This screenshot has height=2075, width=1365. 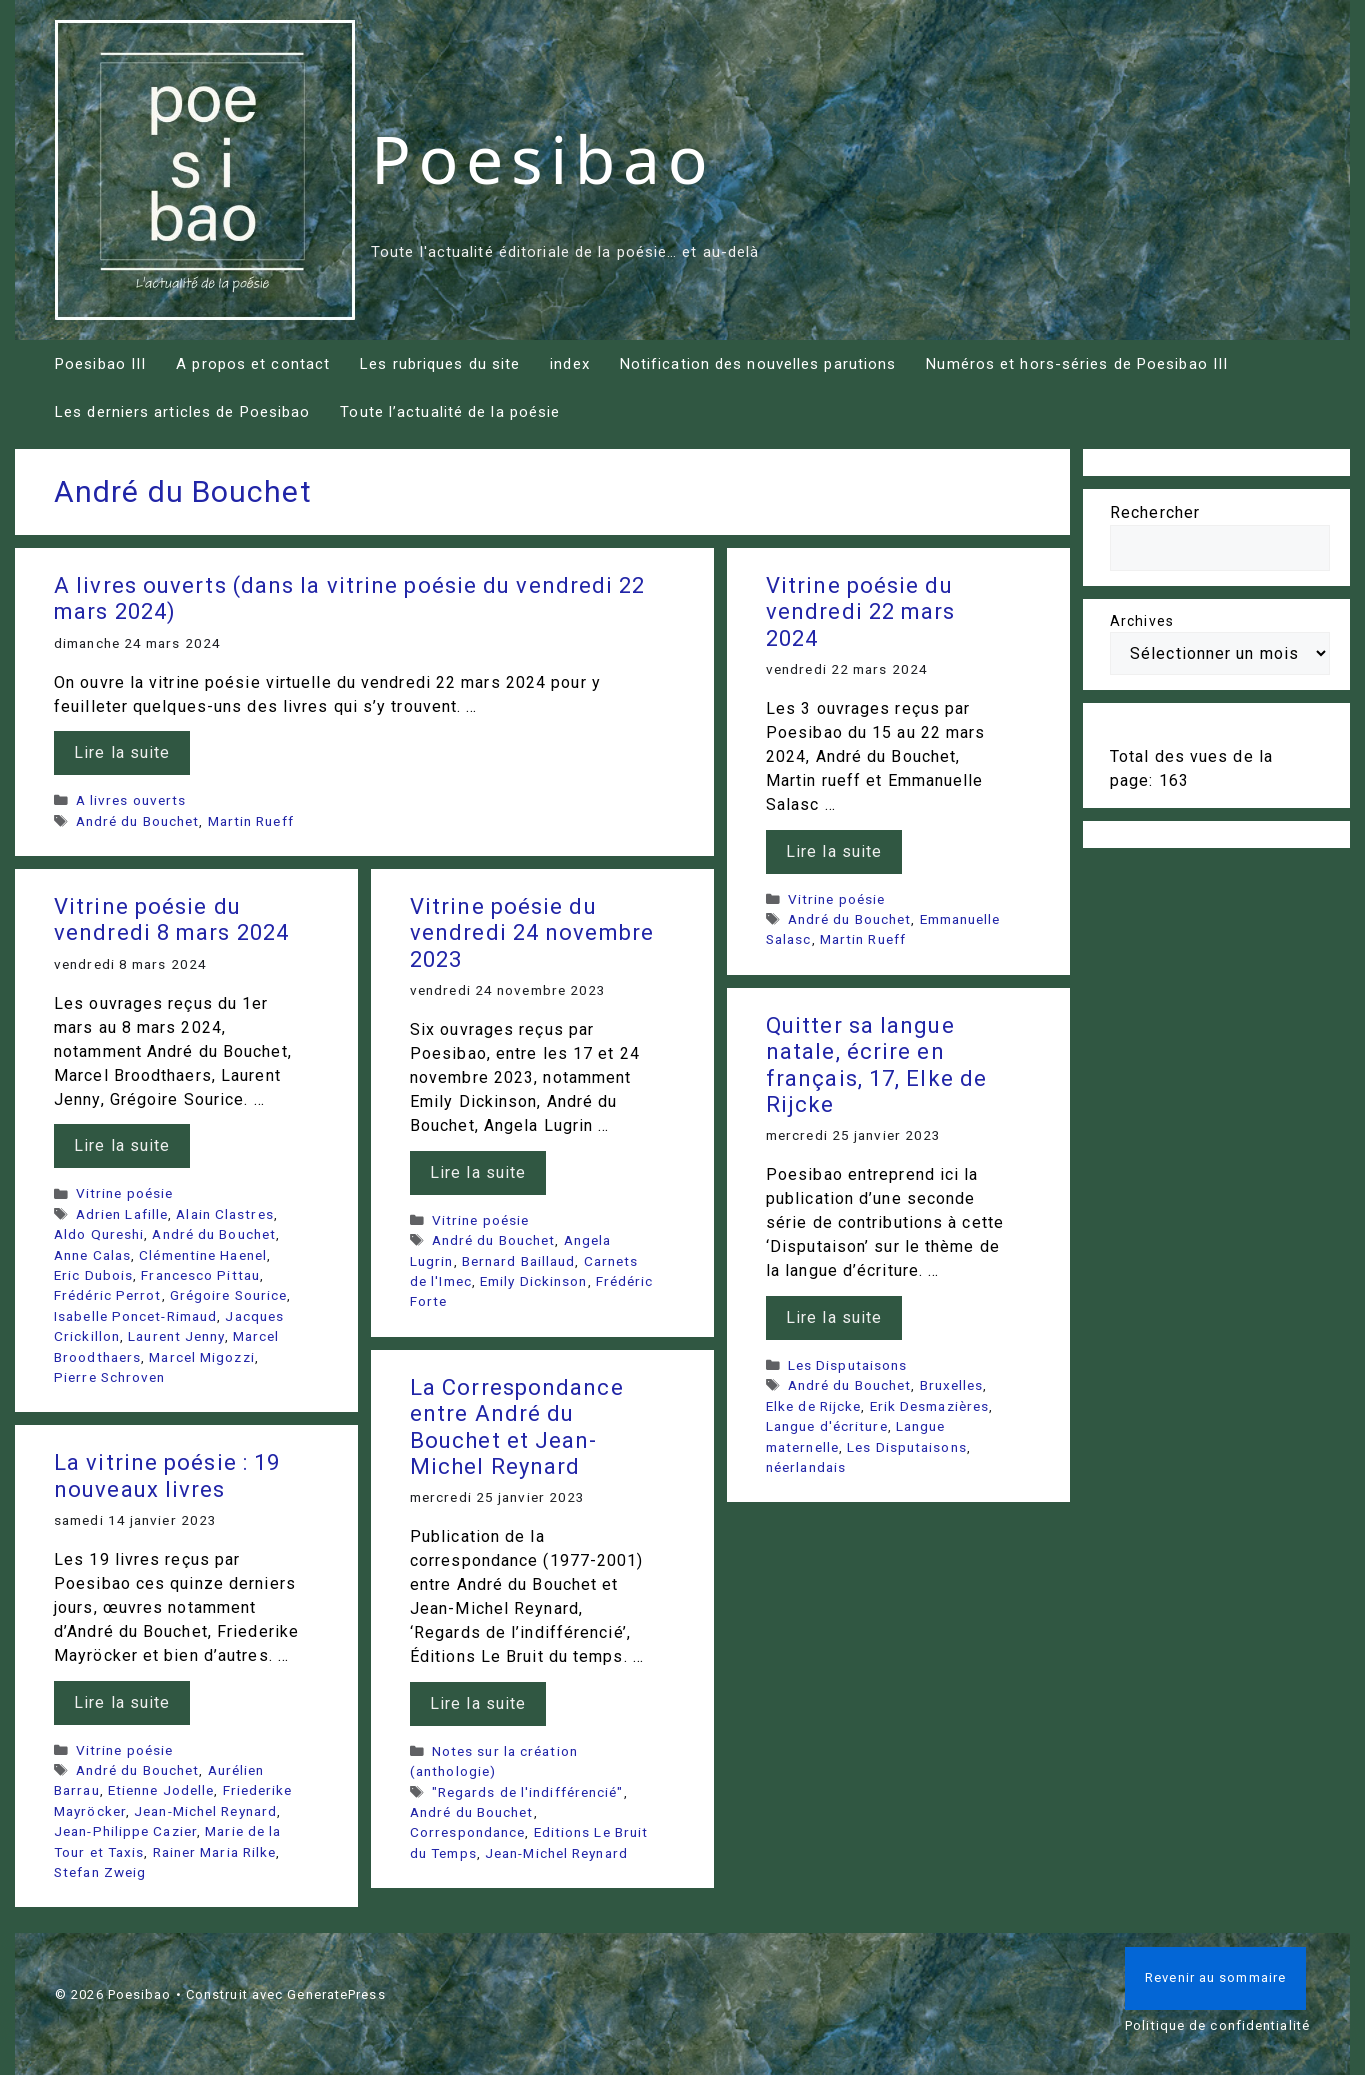 What do you see at coordinates (440, 364) in the screenshot?
I see `Les rubriques du site` at bounding box center [440, 364].